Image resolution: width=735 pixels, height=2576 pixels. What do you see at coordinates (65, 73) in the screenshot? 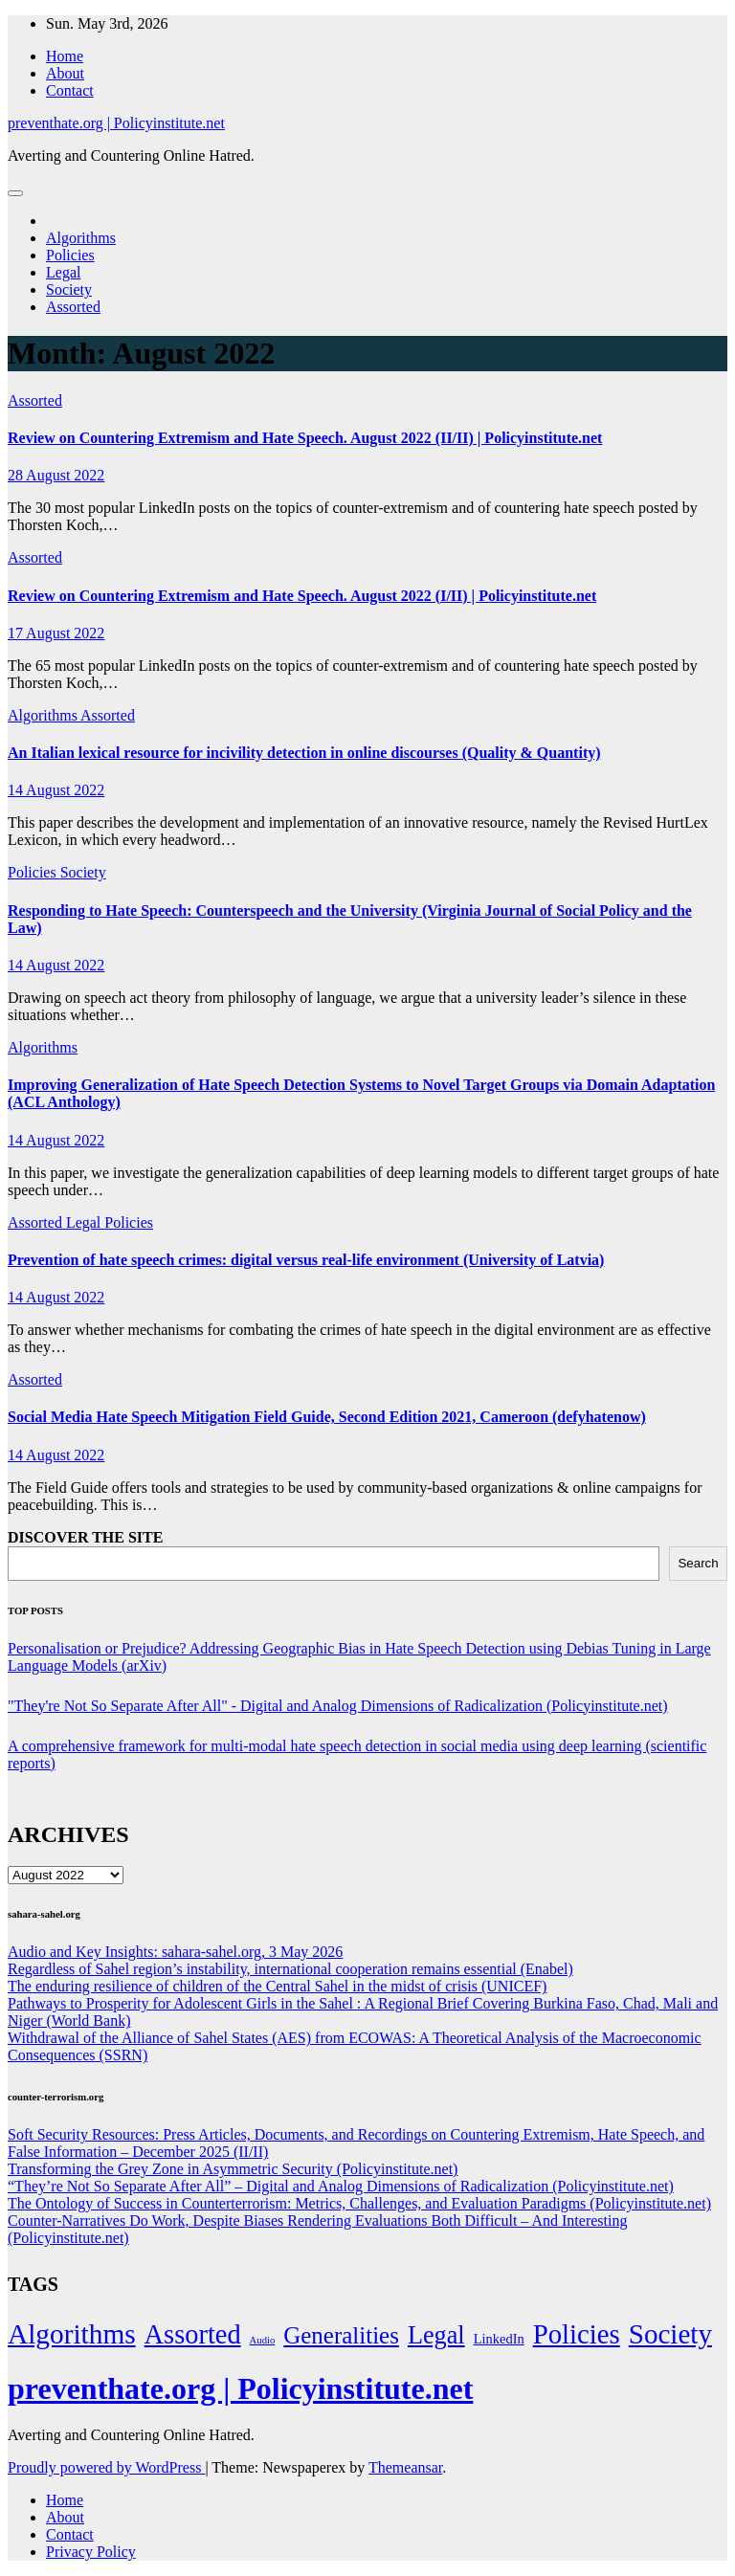
I see `About` at bounding box center [65, 73].